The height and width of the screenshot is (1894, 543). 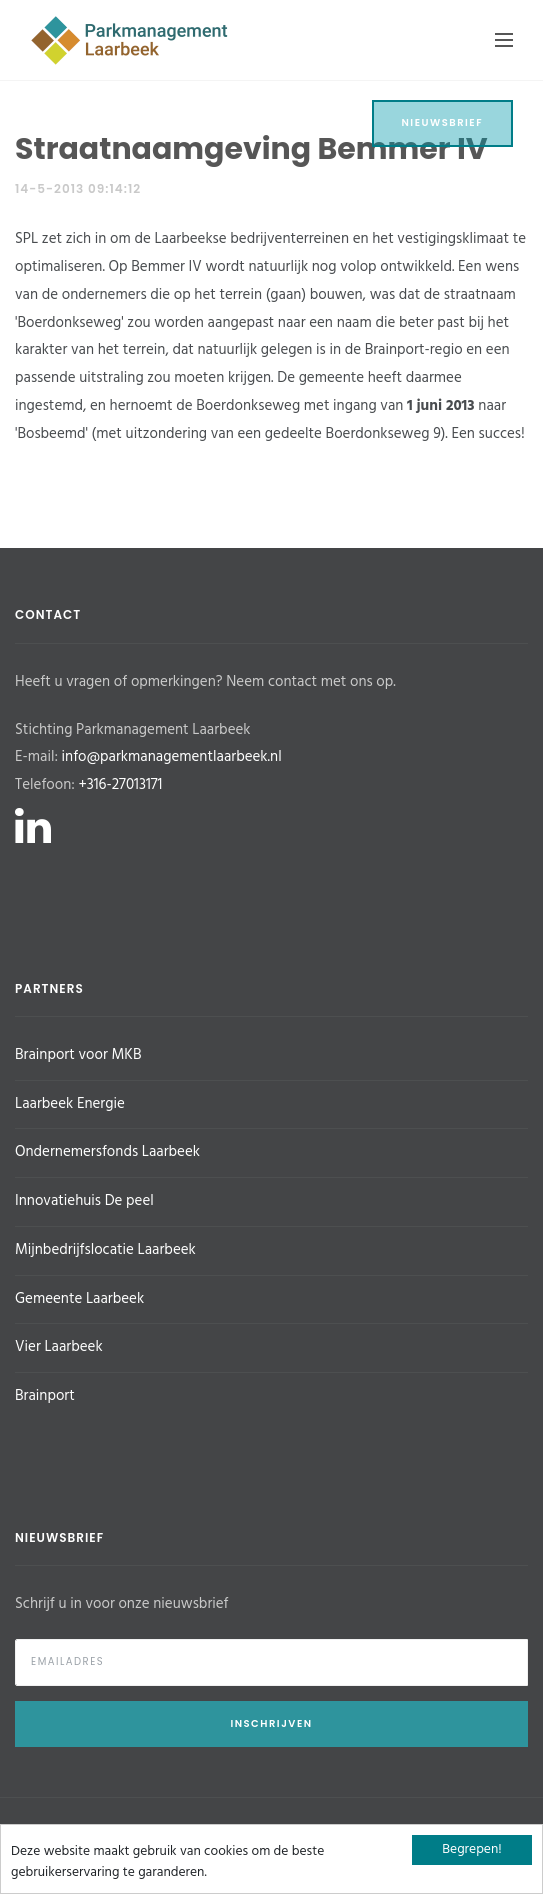 What do you see at coordinates (443, 122) in the screenshot?
I see `Nieuwsbrief` at bounding box center [443, 122].